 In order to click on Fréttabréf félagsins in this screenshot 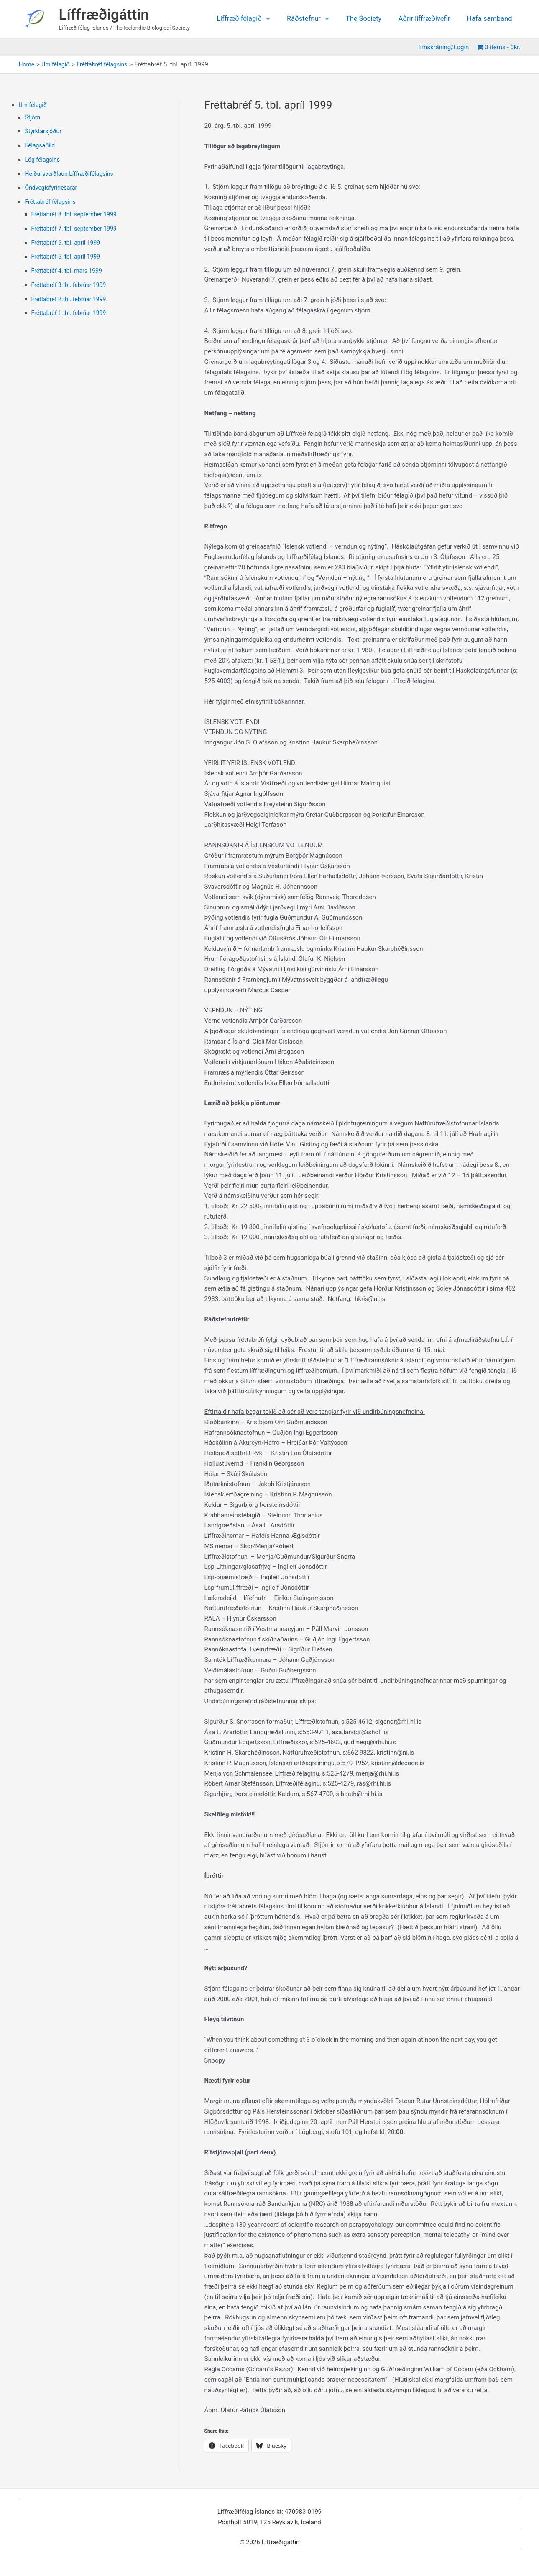, I will do `click(52, 202)`.